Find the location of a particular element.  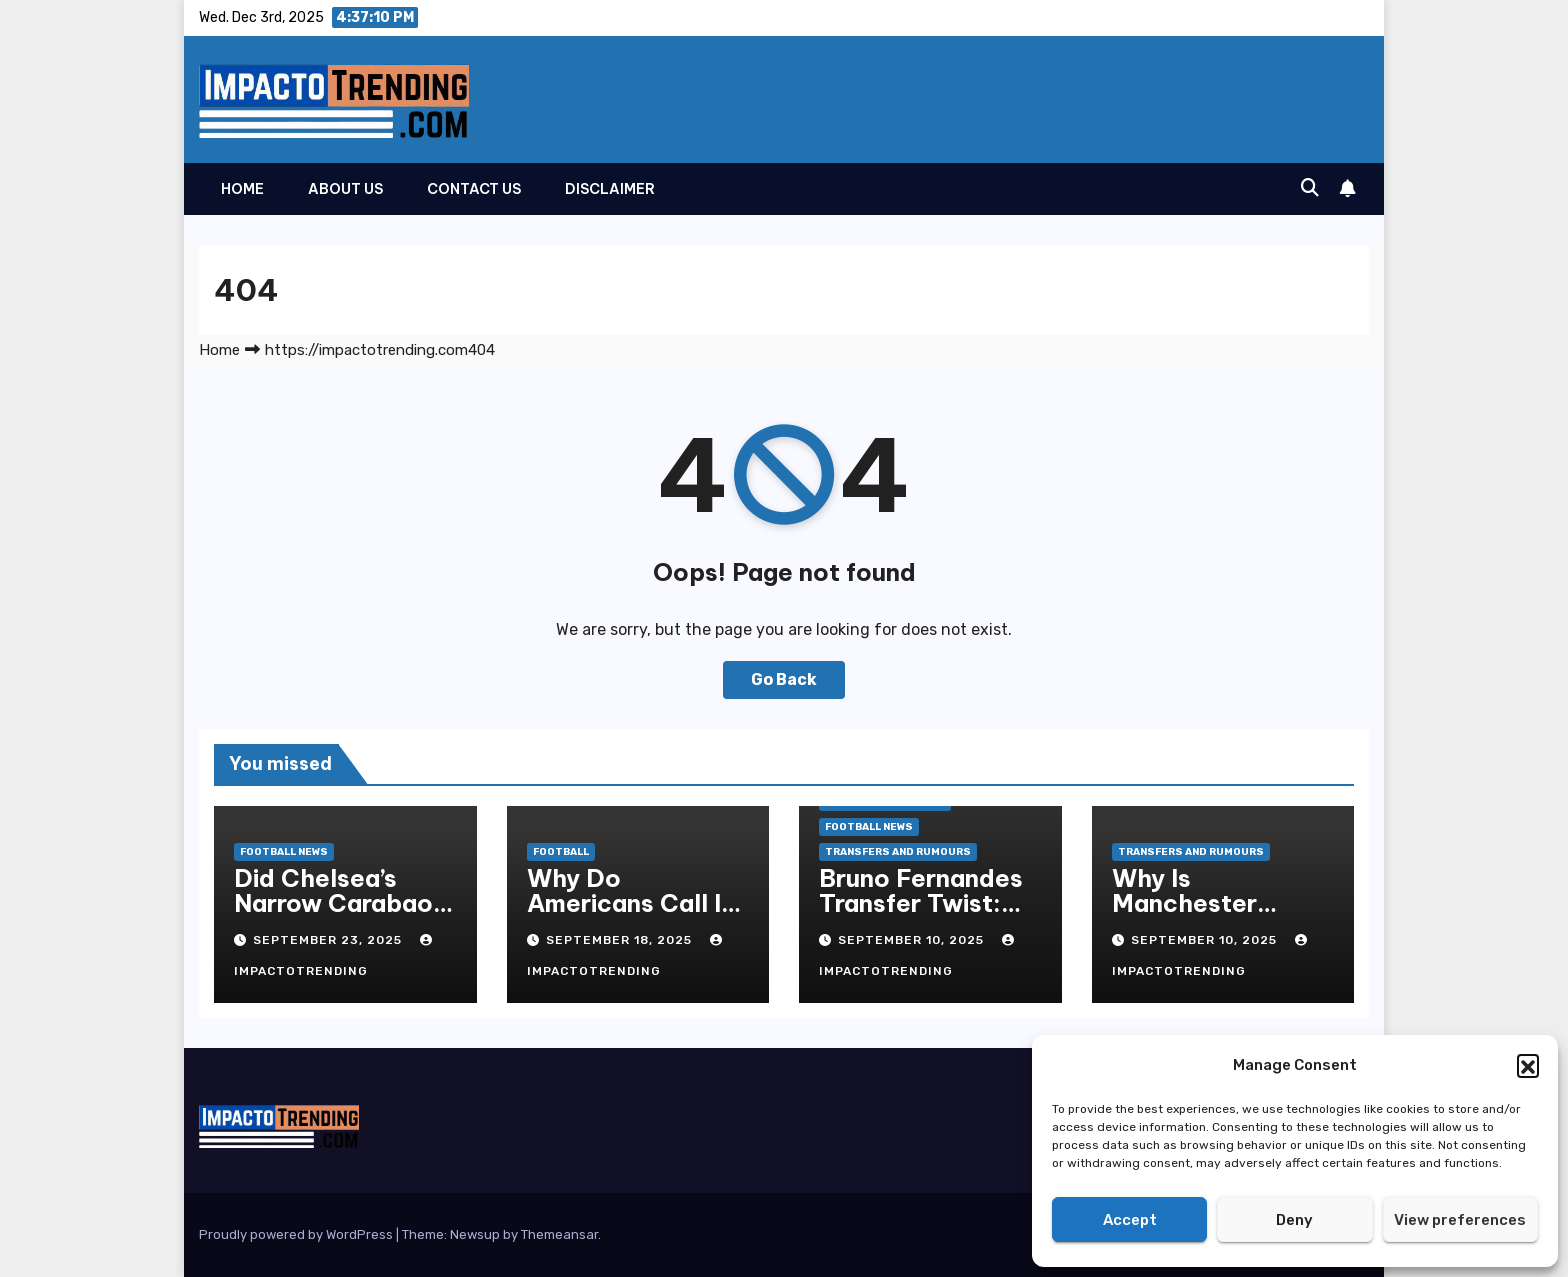

About Us is located at coordinates (345, 189).